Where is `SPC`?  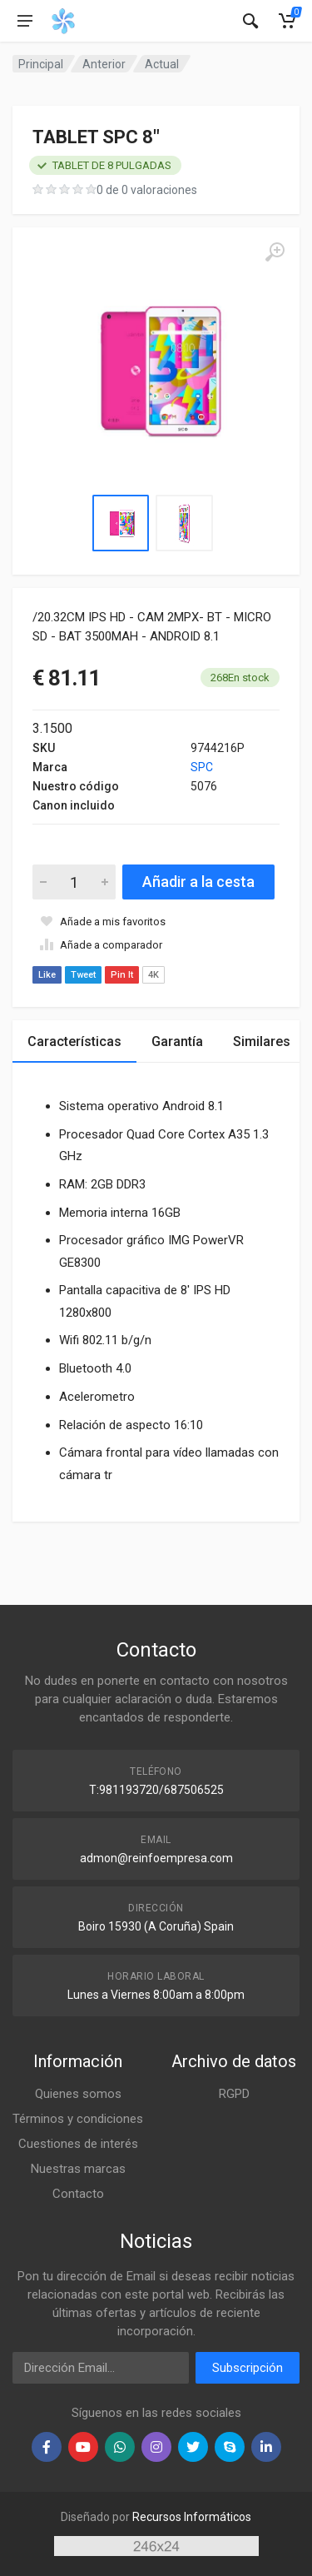
SPC is located at coordinates (202, 767).